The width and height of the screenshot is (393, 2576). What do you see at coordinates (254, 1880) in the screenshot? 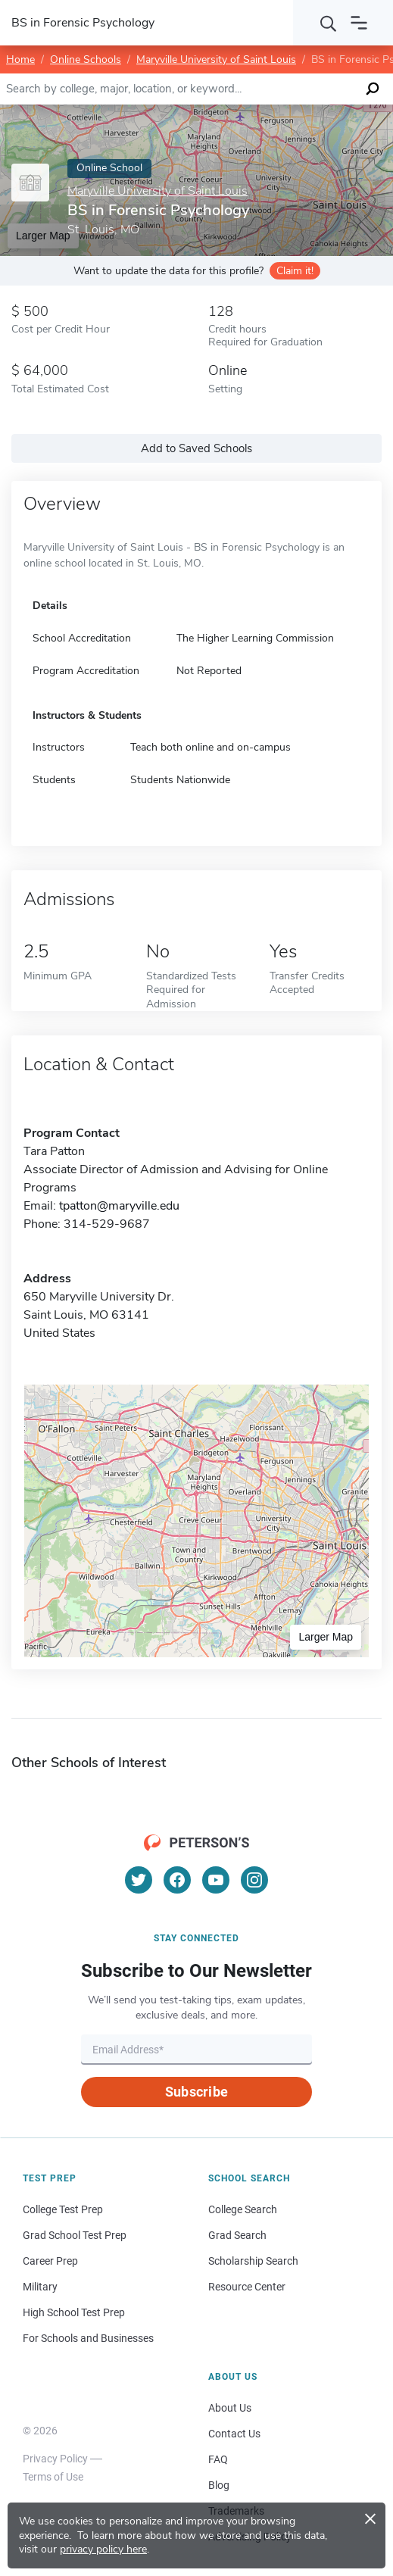
I see `[Instagram]` at bounding box center [254, 1880].